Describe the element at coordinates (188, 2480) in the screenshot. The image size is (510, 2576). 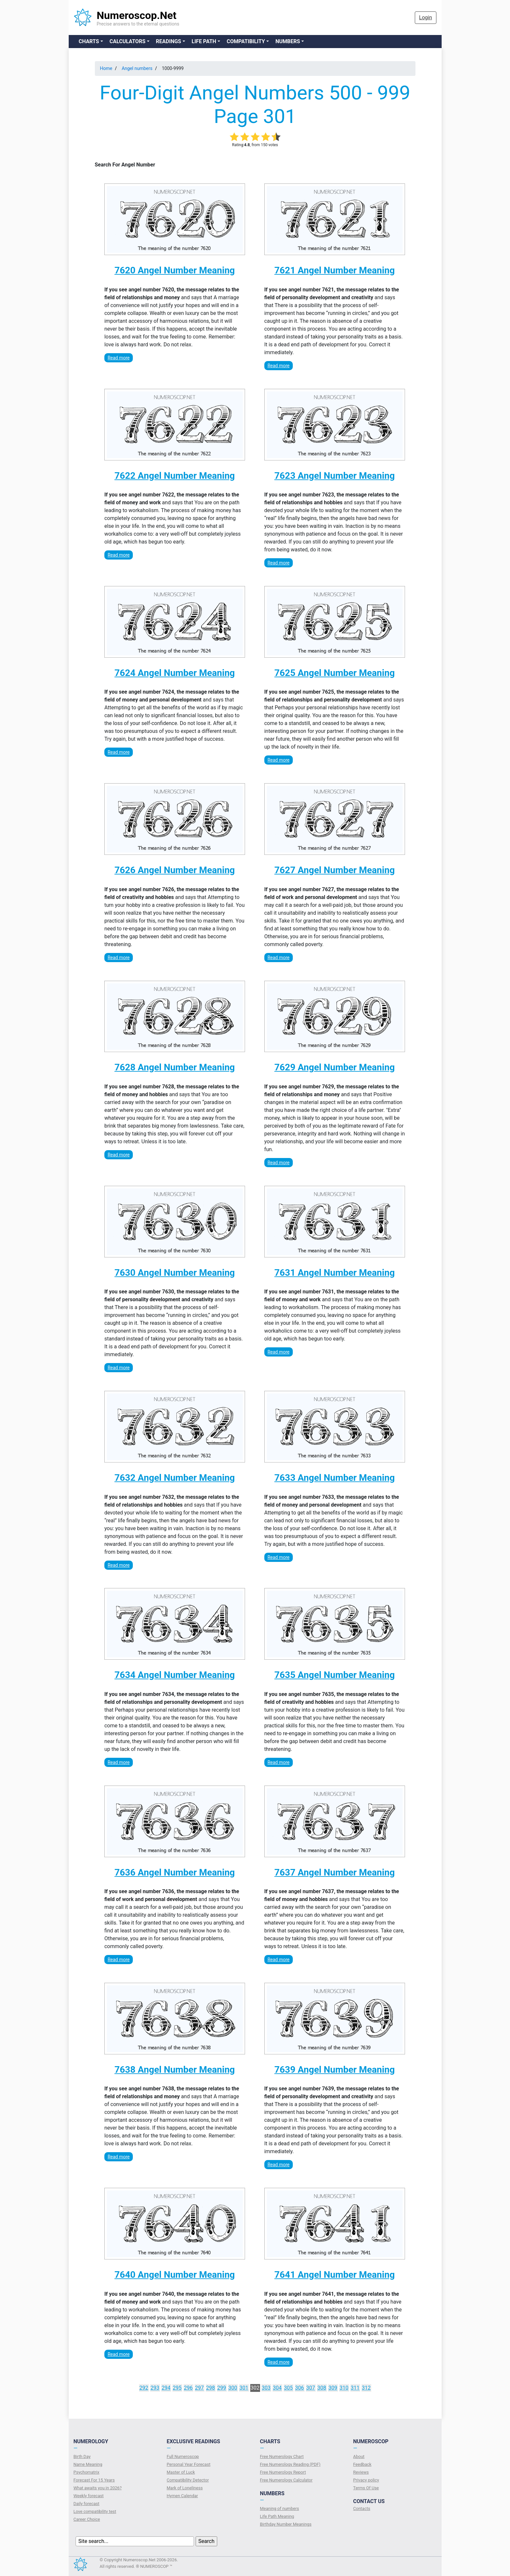
I see `Compatibility Detector` at that location.